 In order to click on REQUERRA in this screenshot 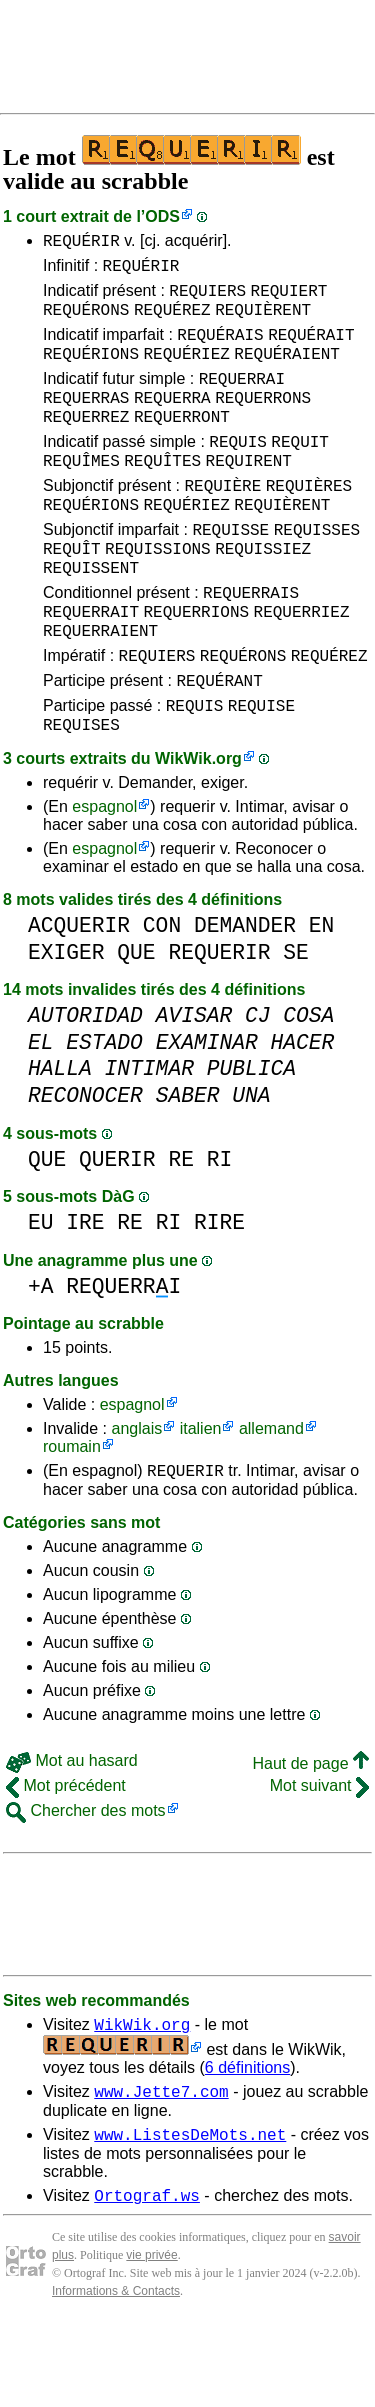, I will do `click(172, 421)`.